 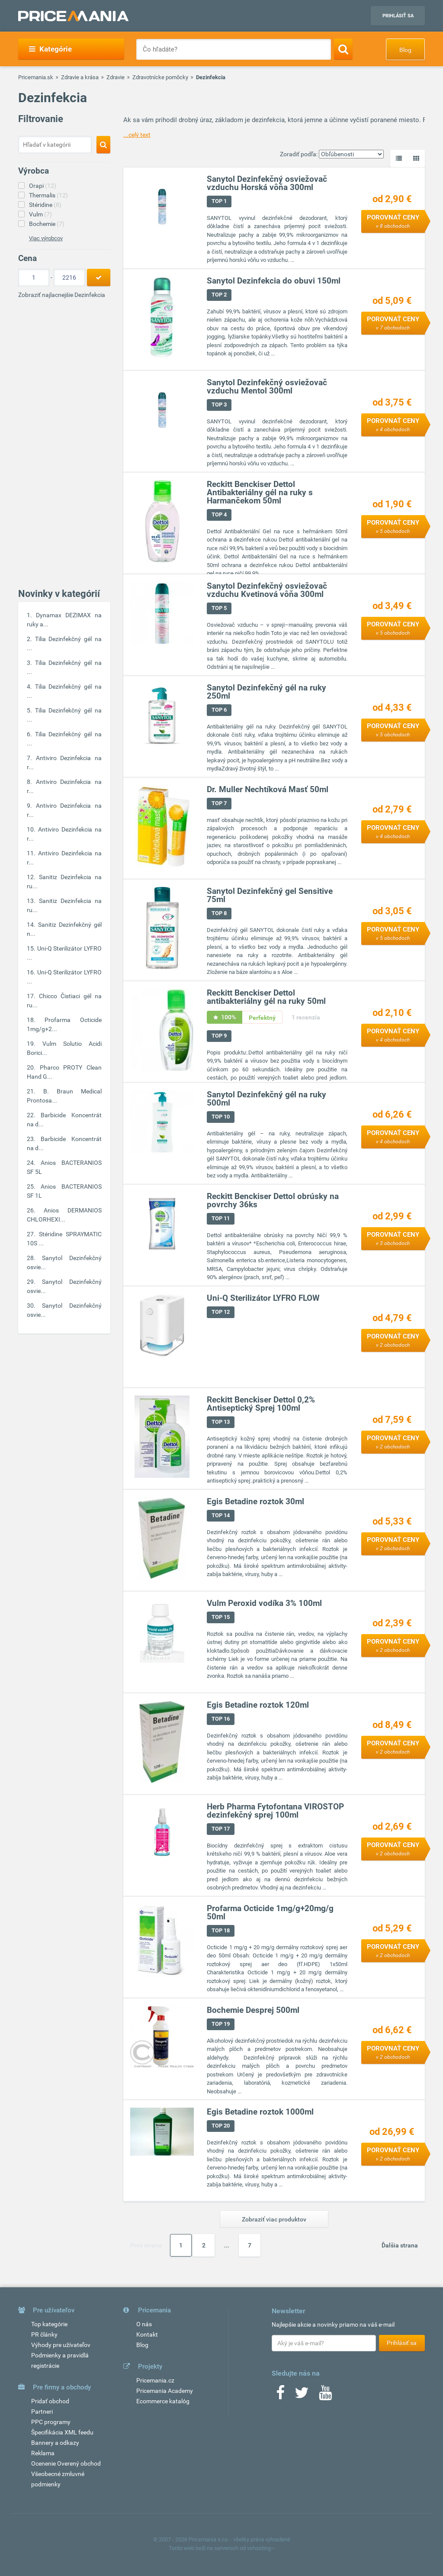 I want to click on TOP 4, so click(x=219, y=514).